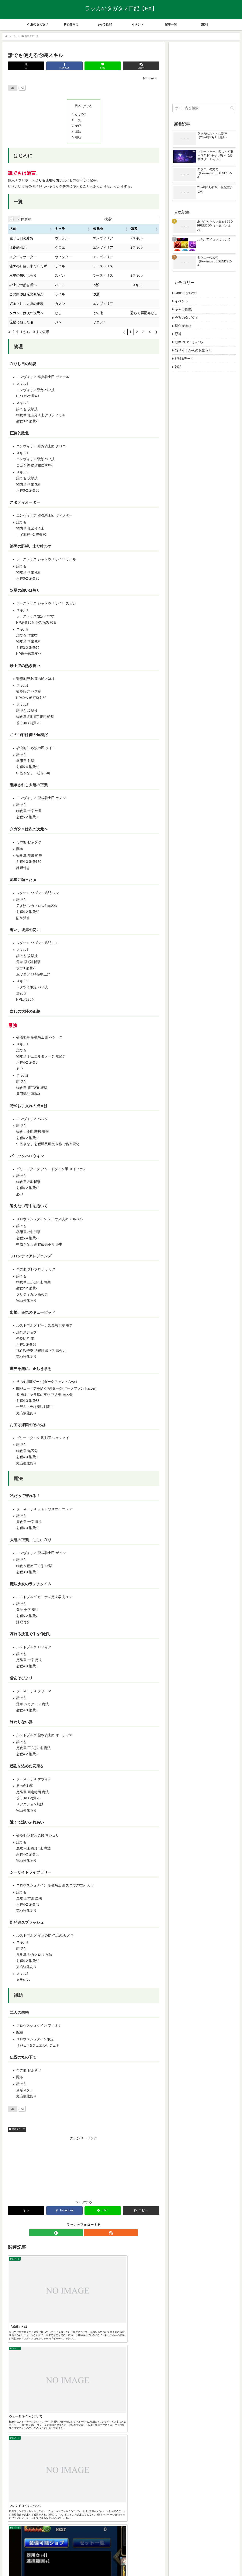  I want to click on 件表示, so click(26, 221).